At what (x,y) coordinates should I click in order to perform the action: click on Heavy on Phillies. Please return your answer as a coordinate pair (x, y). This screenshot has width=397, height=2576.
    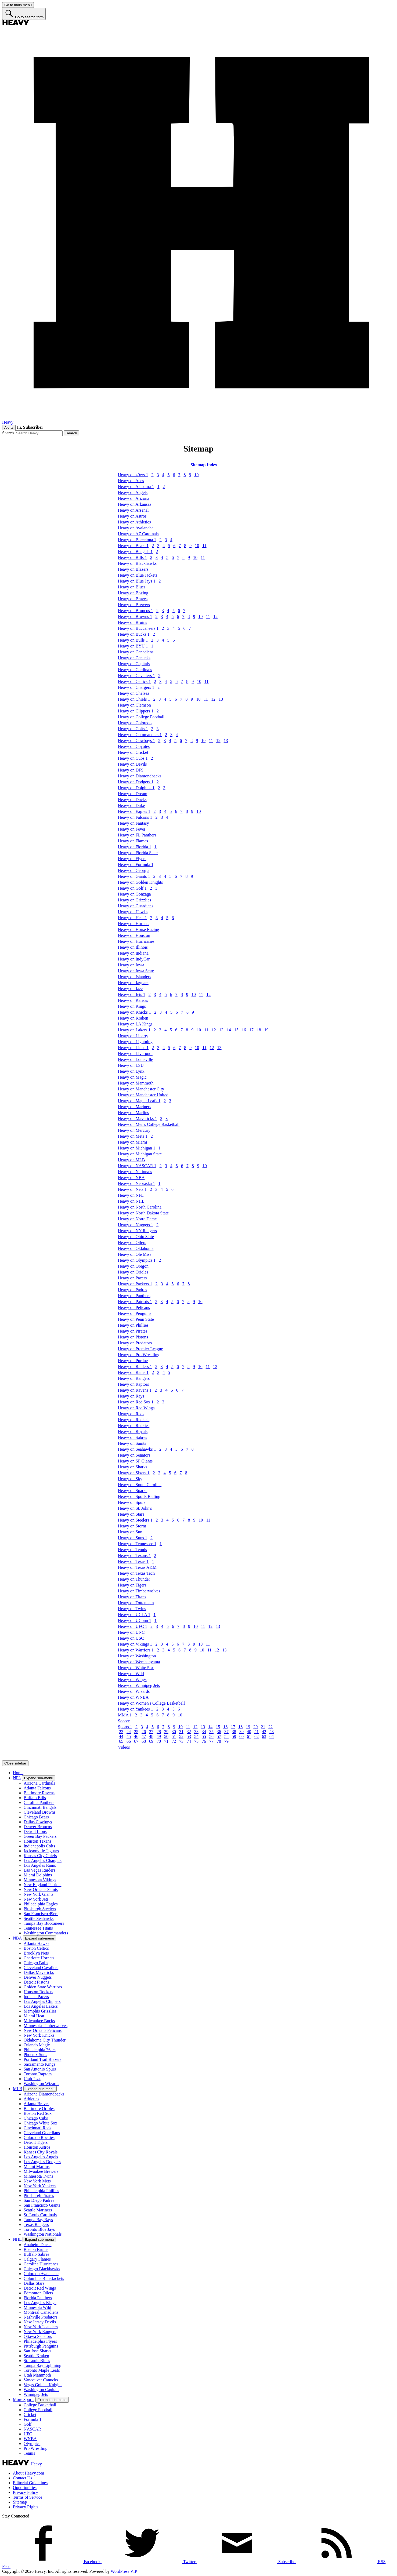
    Looking at the image, I should click on (133, 1325).